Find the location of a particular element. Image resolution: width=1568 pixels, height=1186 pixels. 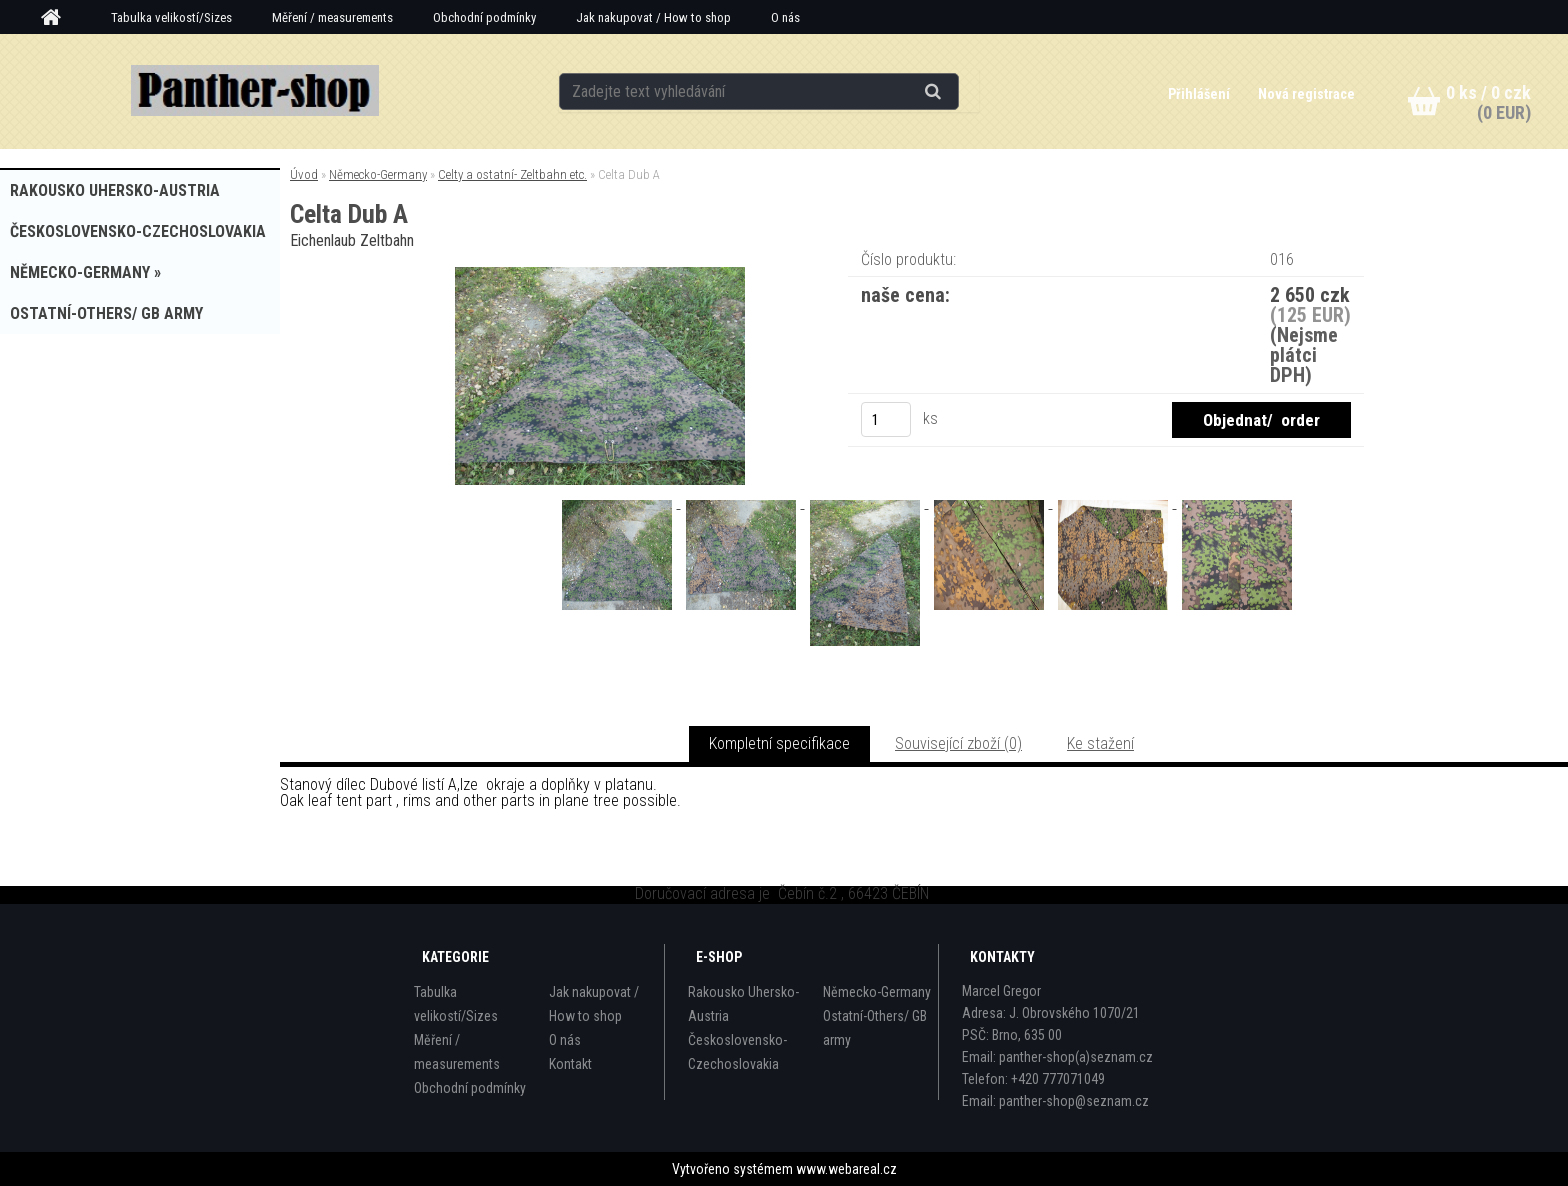

Nová registrace is located at coordinates (1306, 94).